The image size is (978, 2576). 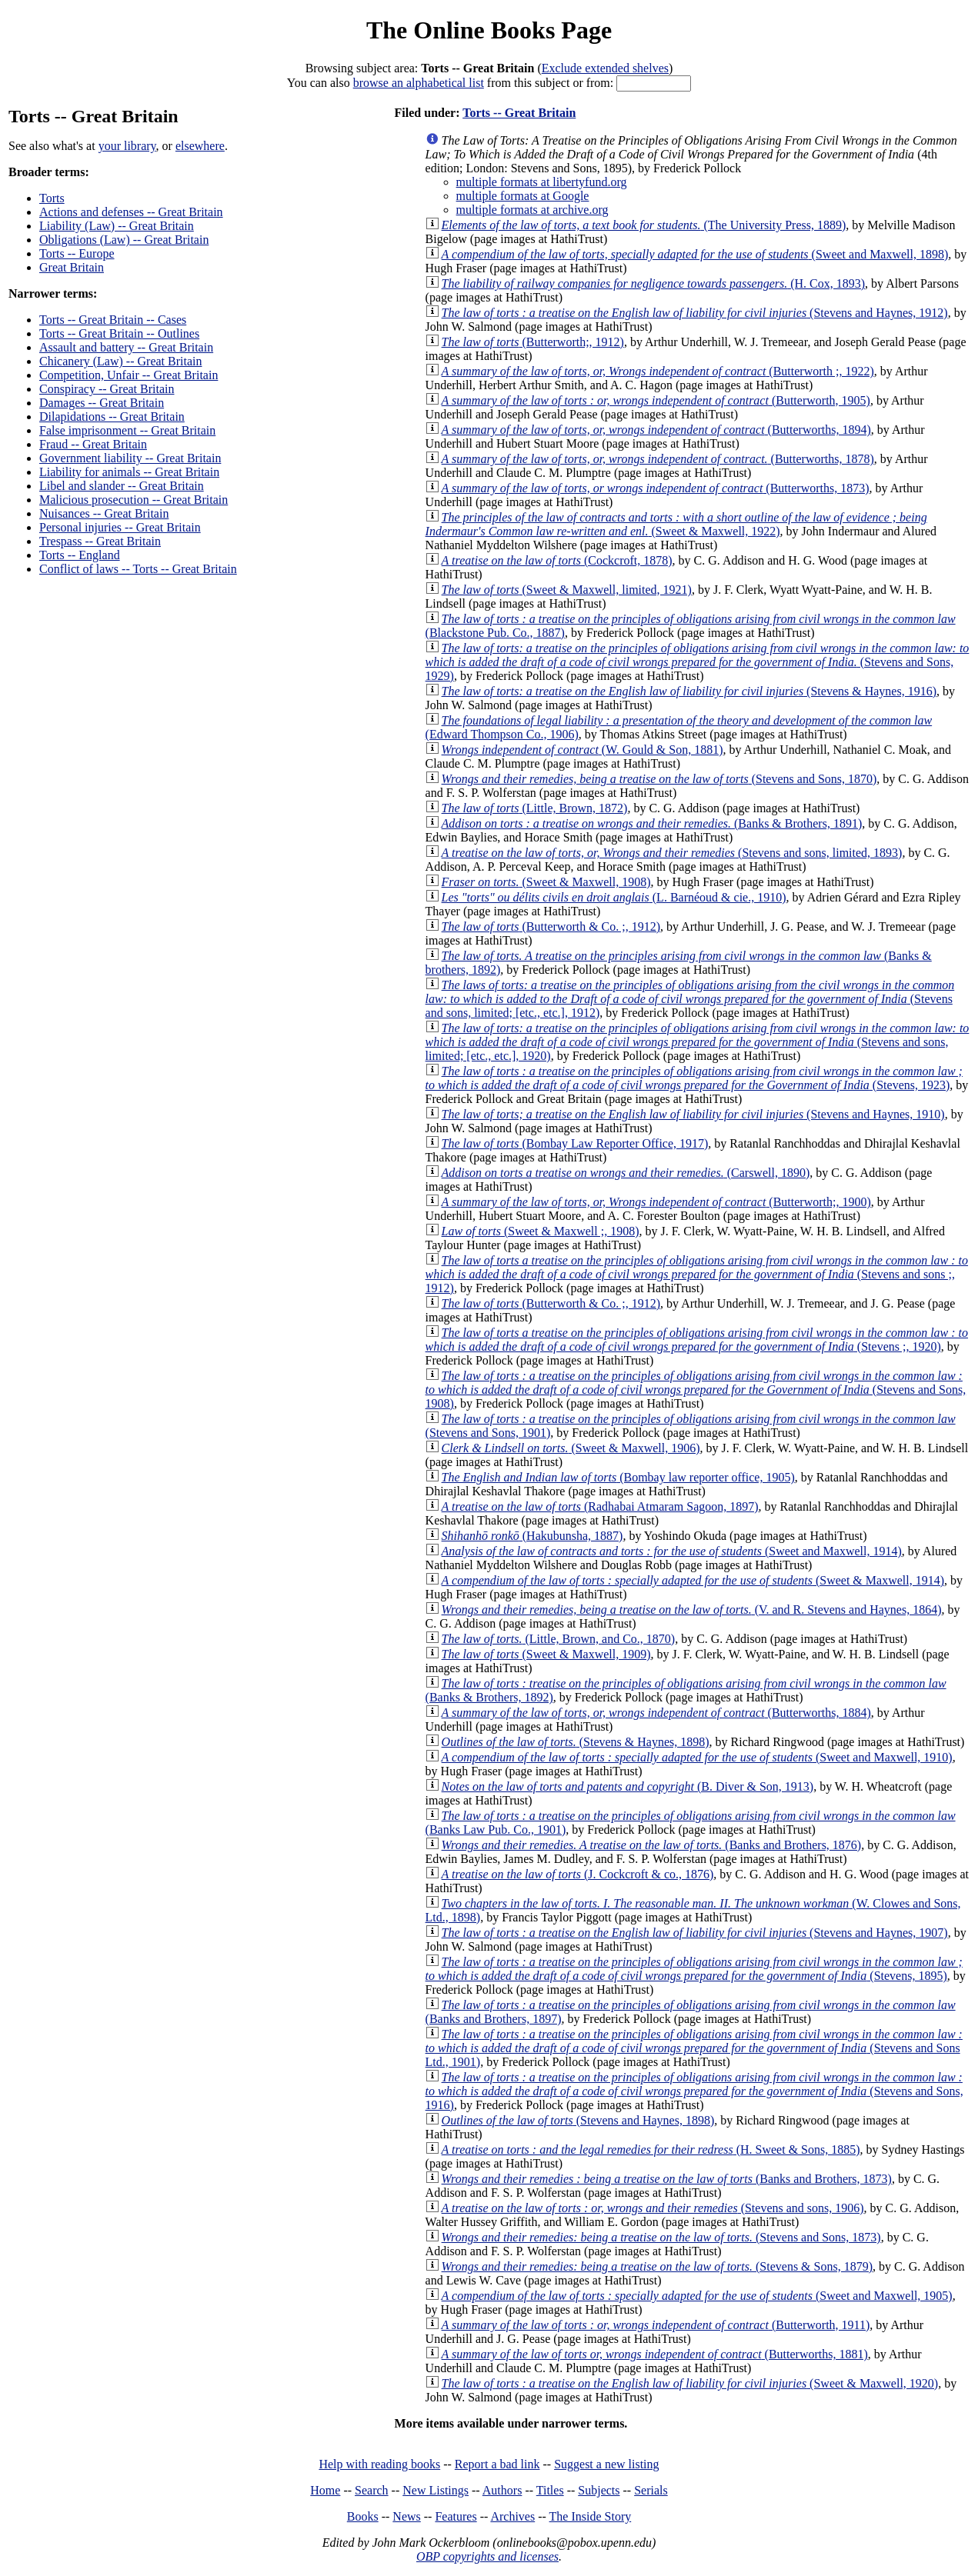 I want to click on The Inside Story, so click(x=590, y=2516).